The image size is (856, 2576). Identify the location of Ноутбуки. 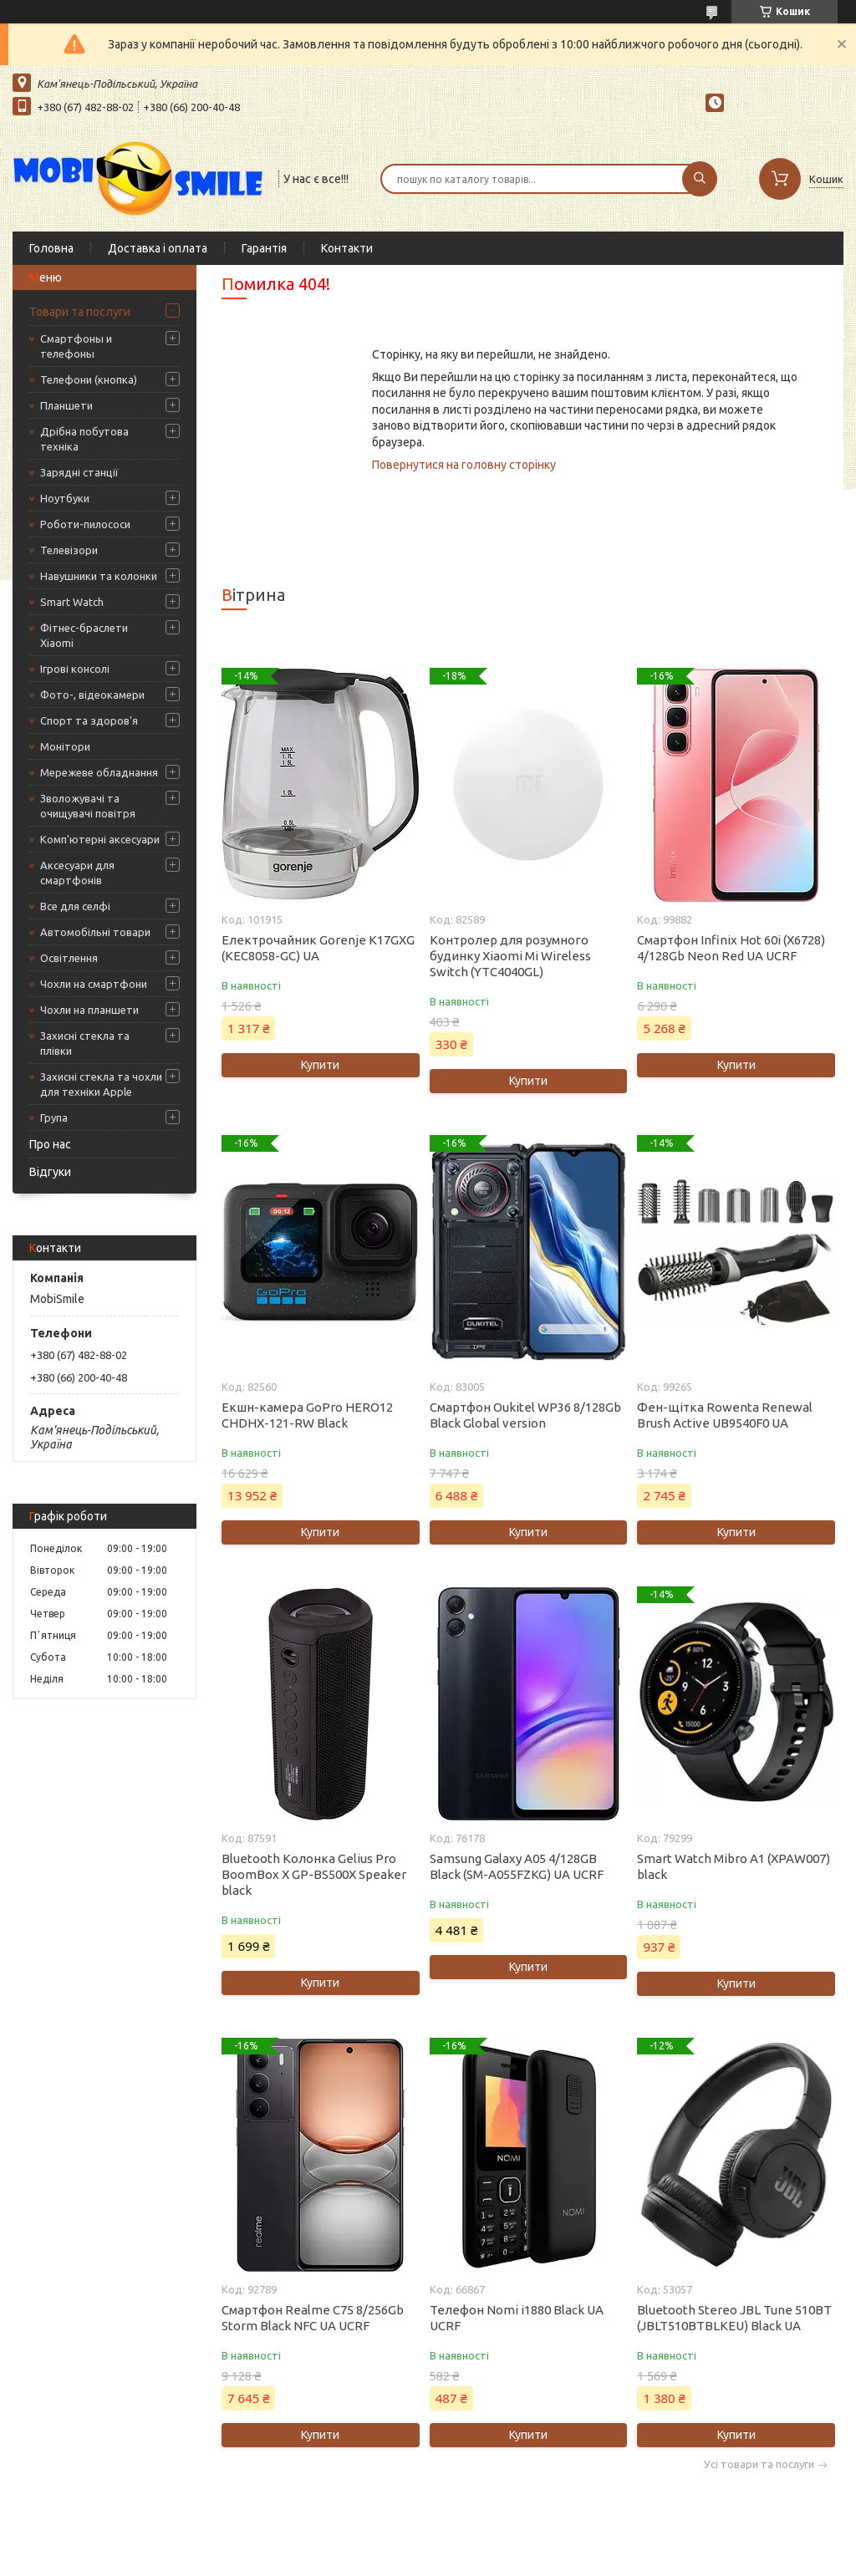
(64, 498).